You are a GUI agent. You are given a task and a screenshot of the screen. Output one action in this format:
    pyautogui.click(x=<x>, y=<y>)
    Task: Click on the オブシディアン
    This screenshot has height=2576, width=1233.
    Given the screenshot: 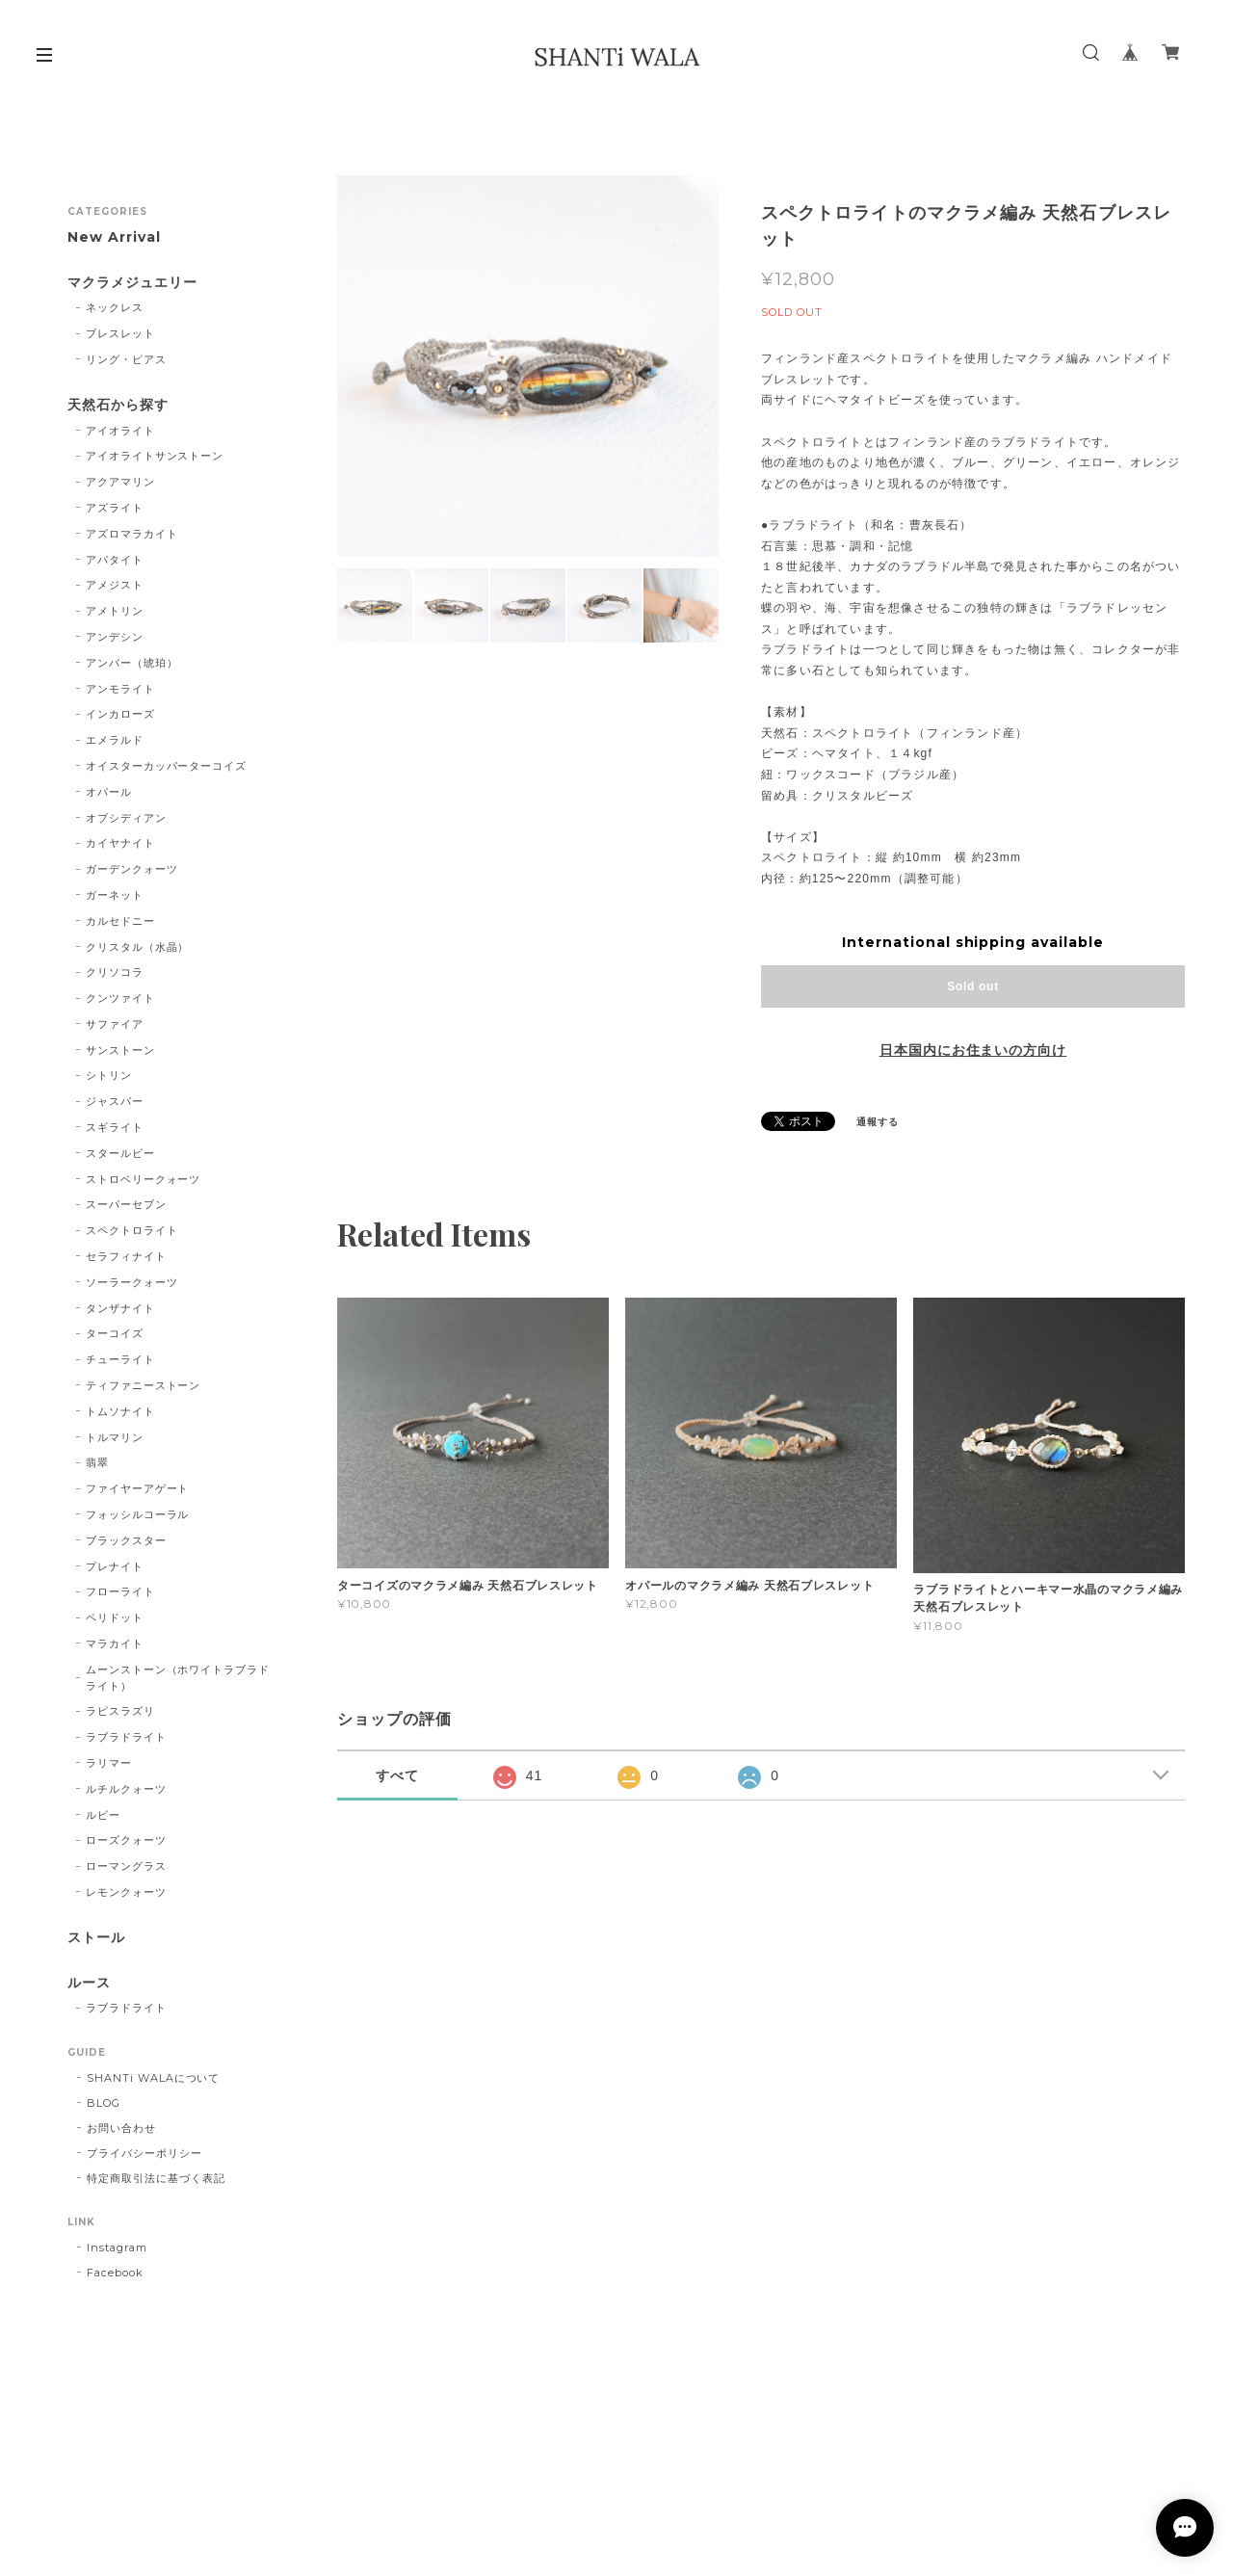 What is the action you would take?
    pyautogui.click(x=126, y=818)
    